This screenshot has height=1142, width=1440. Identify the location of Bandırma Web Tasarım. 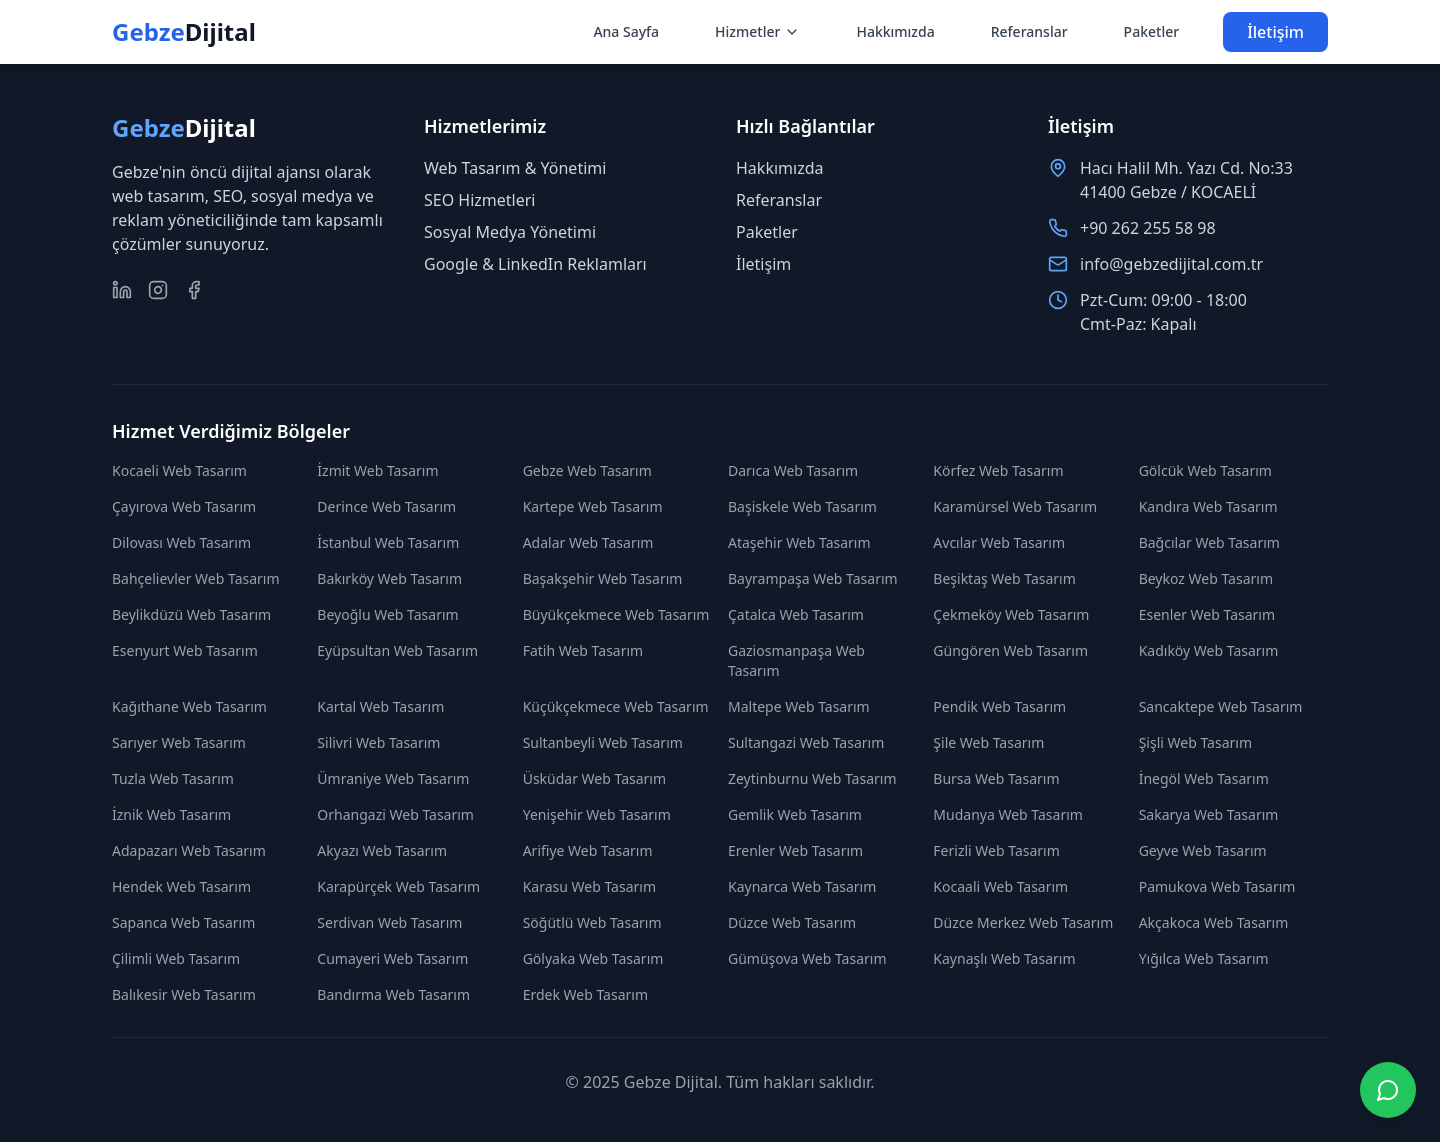
(393, 994).